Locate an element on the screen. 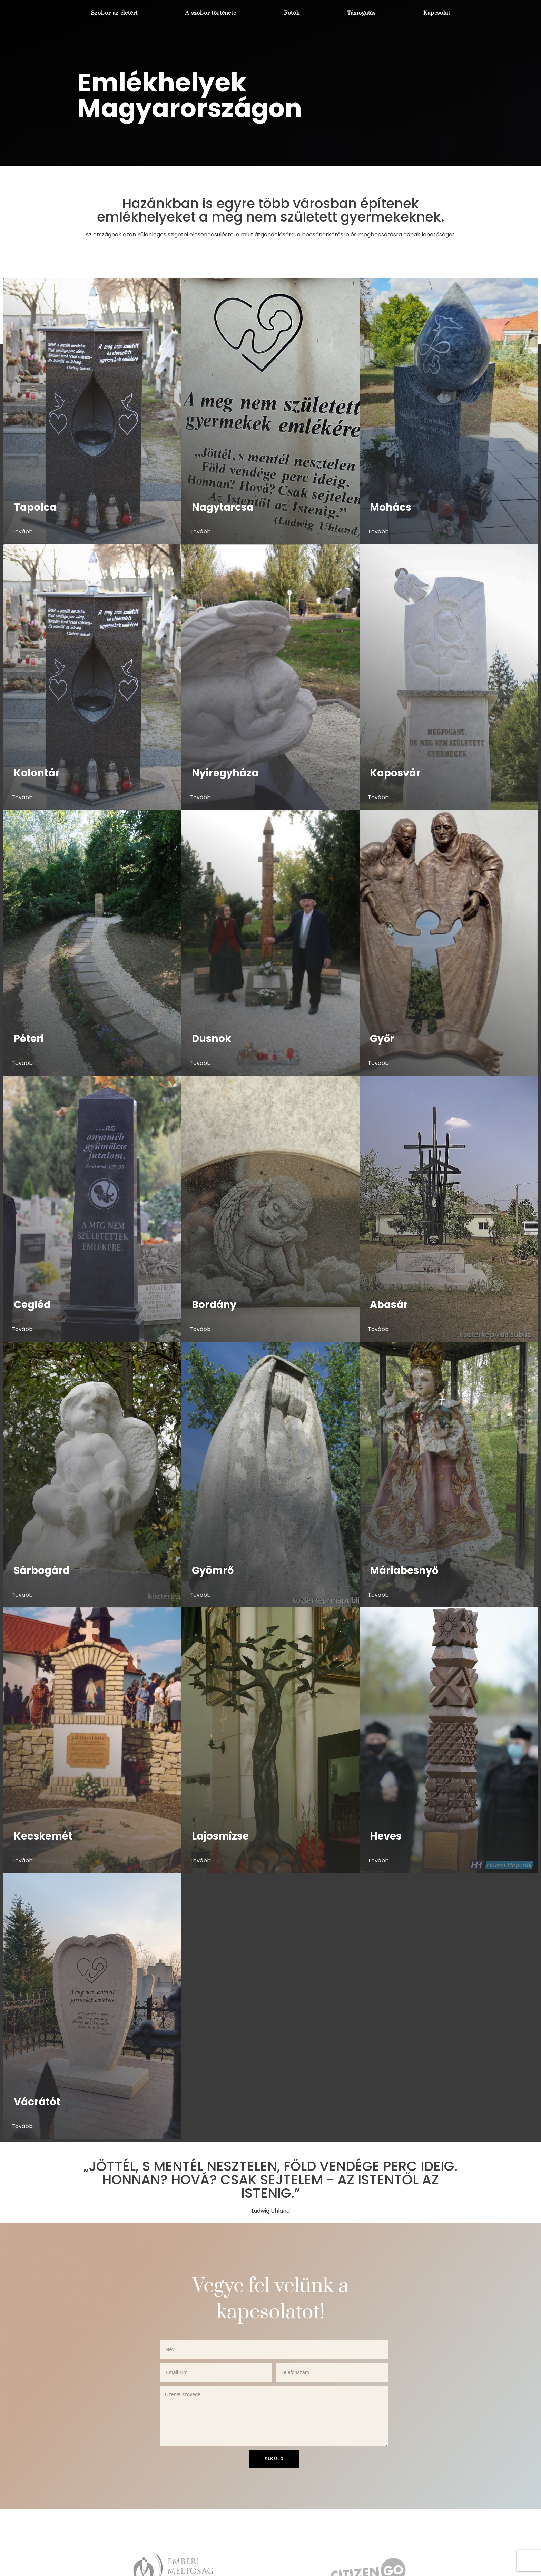  Nyíregyháza is located at coordinates (225, 773).